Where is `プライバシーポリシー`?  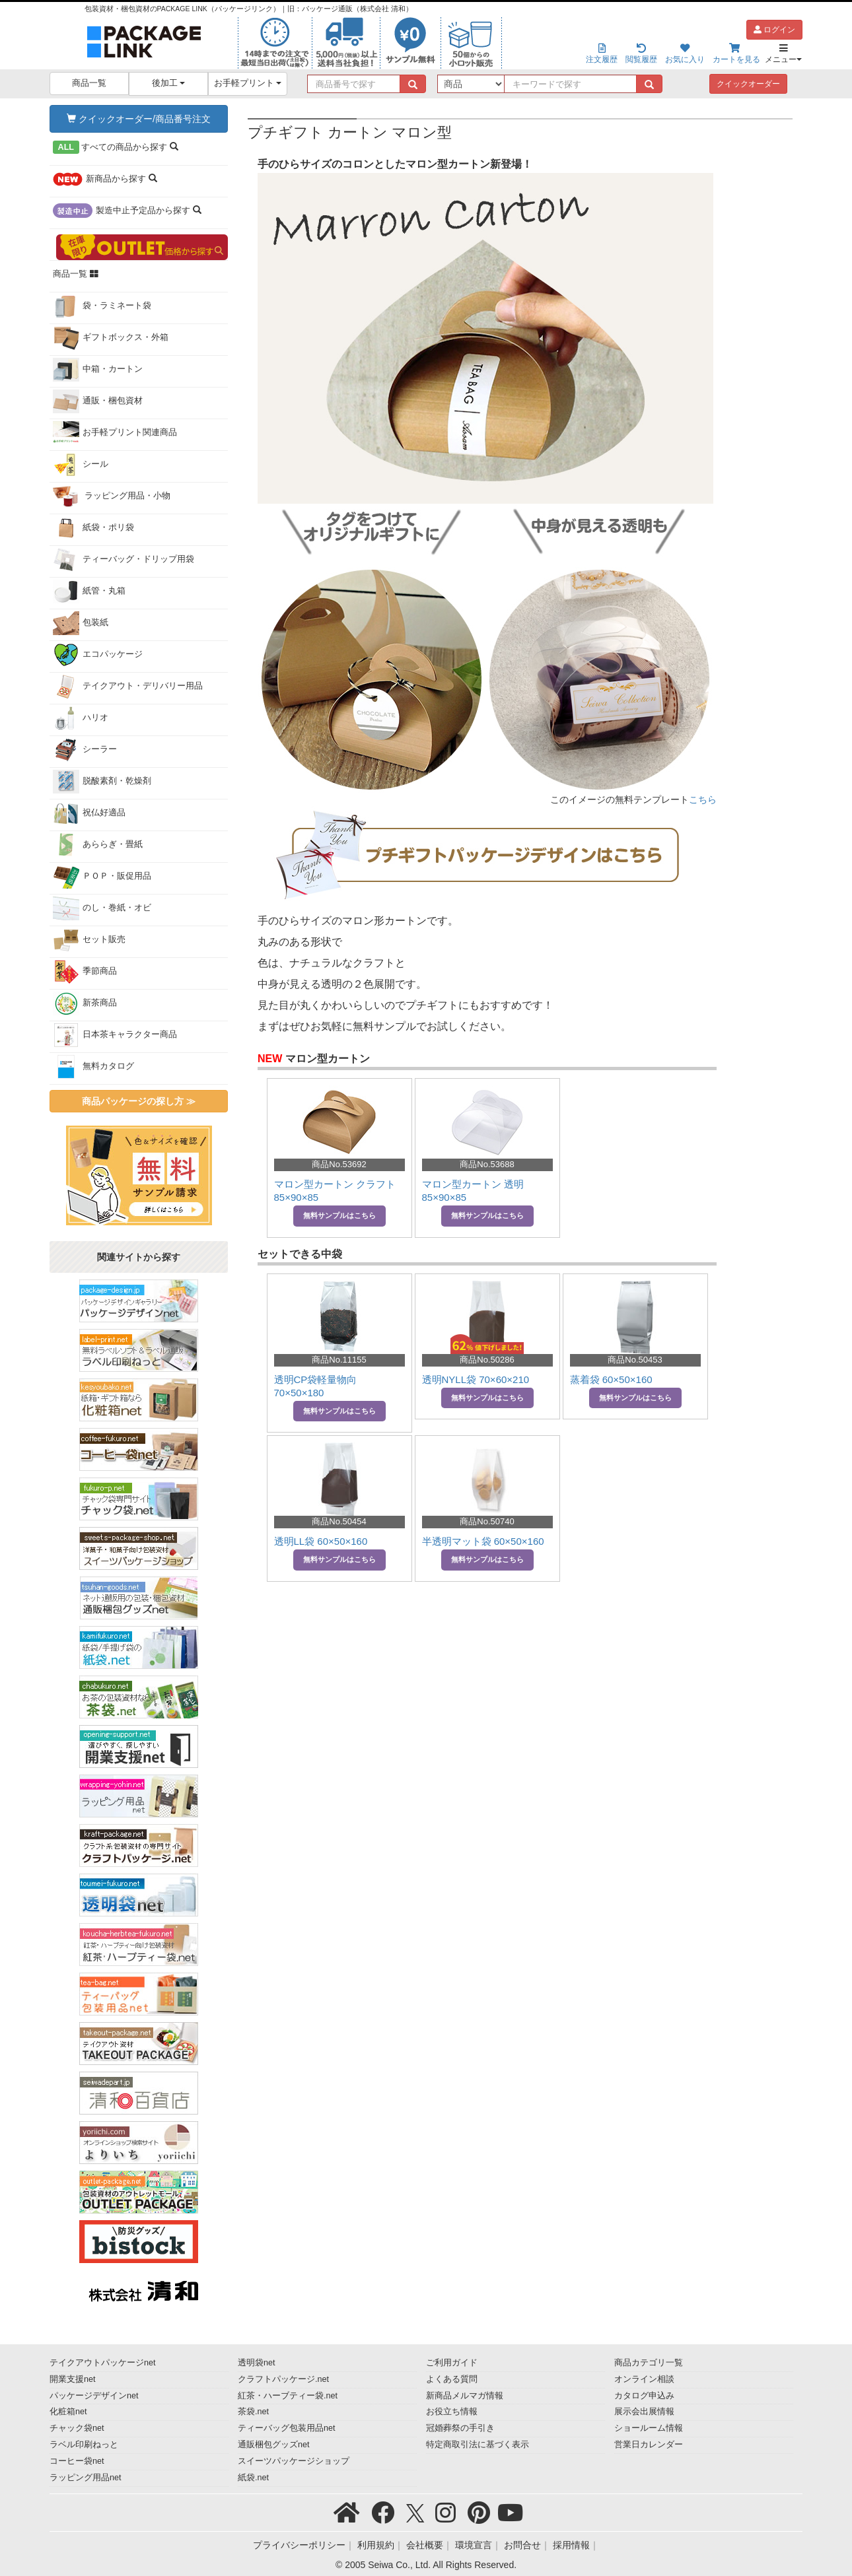 プライバシーポリシー is located at coordinates (299, 2545).